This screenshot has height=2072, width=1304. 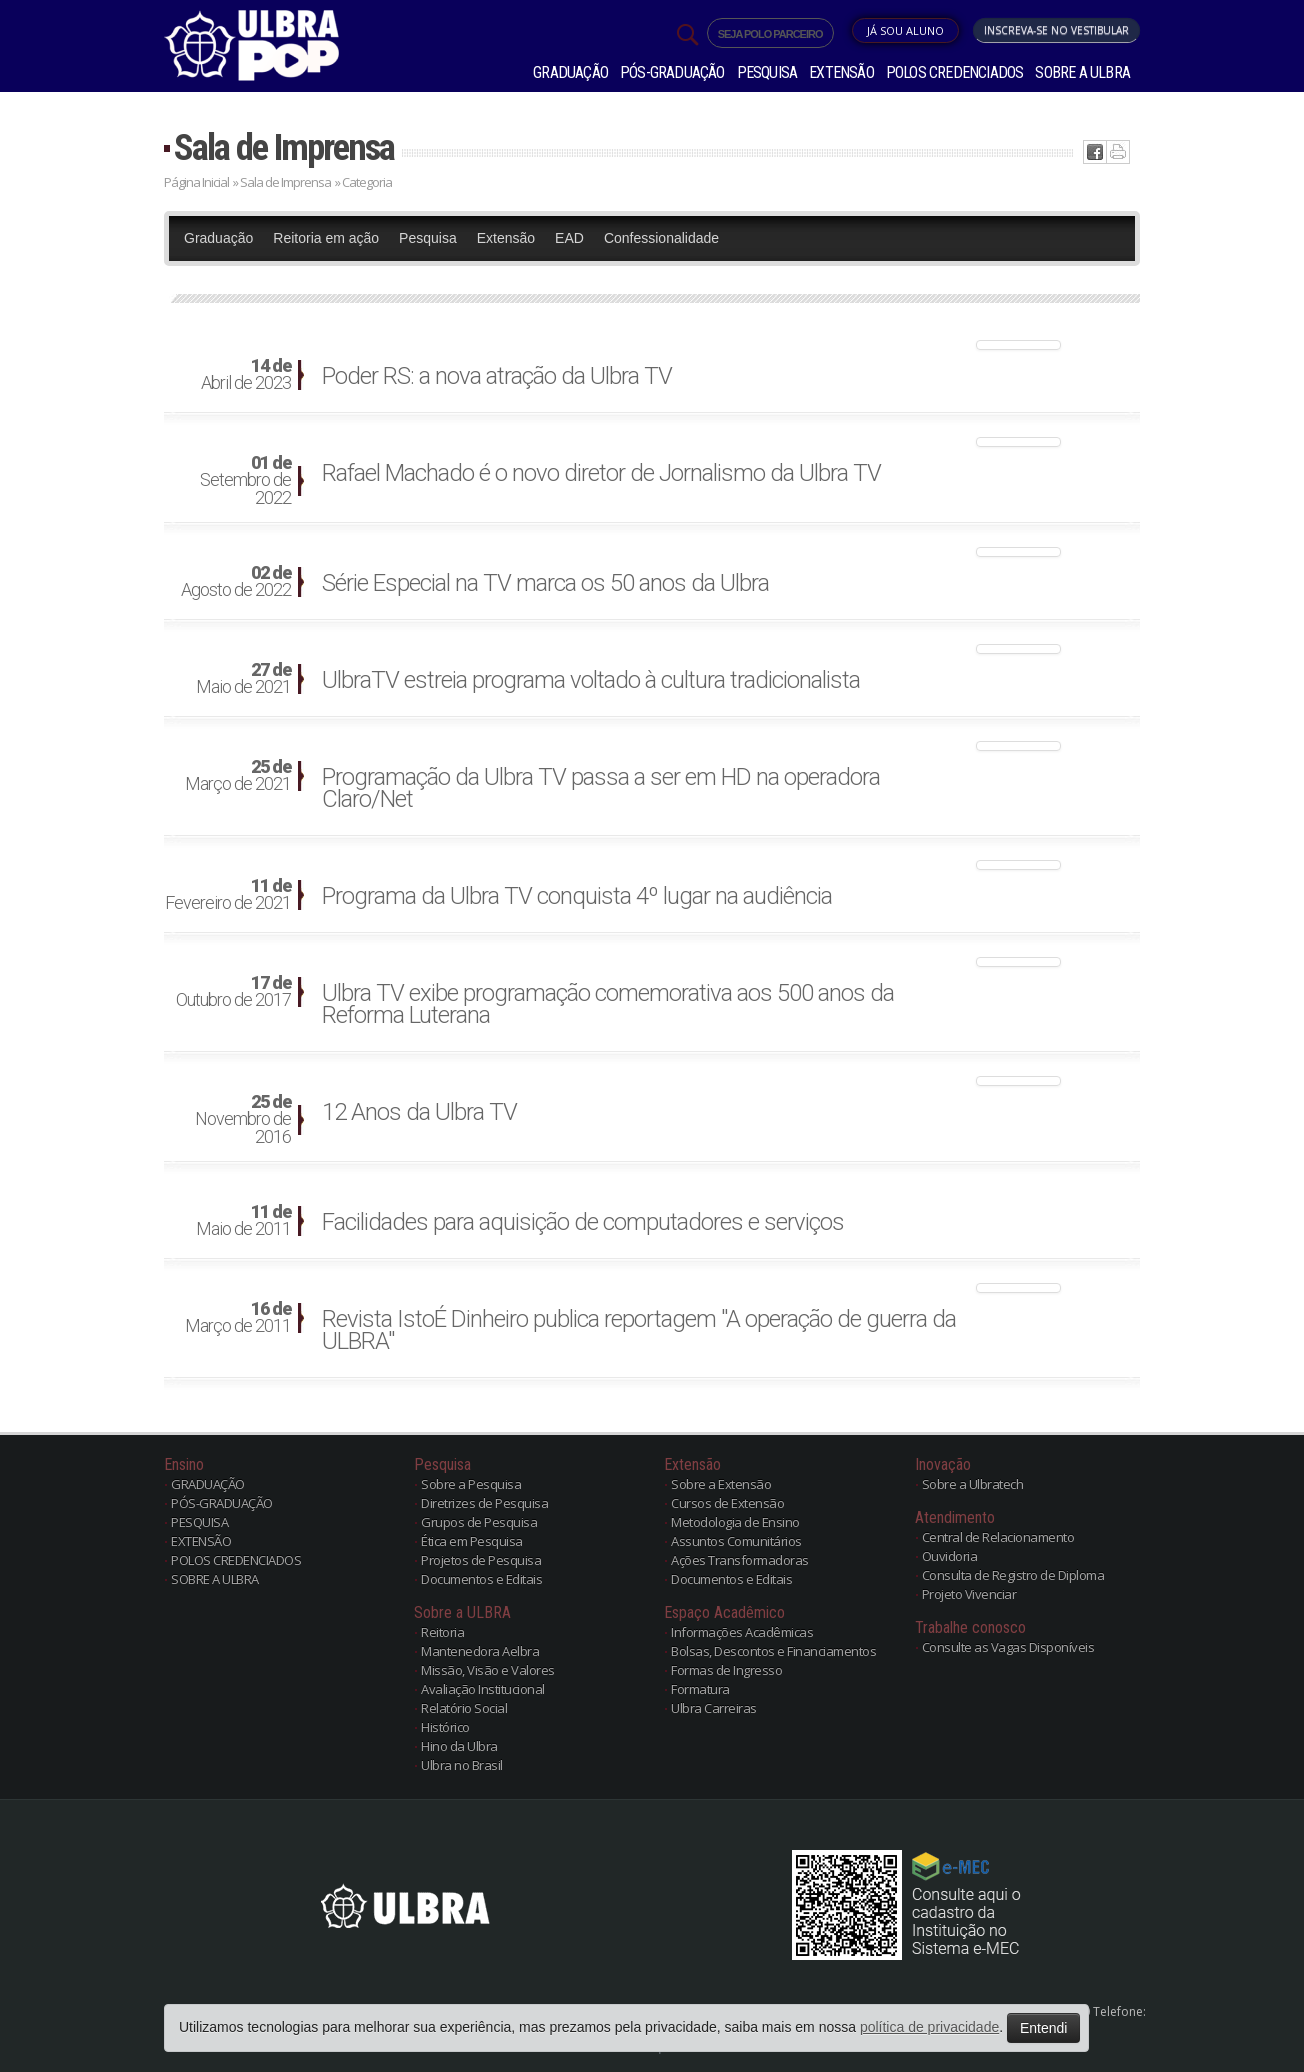 What do you see at coordinates (740, 1560) in the screenshot?
I see `Ações Transformadoras` at bounding box center [740, 1560].